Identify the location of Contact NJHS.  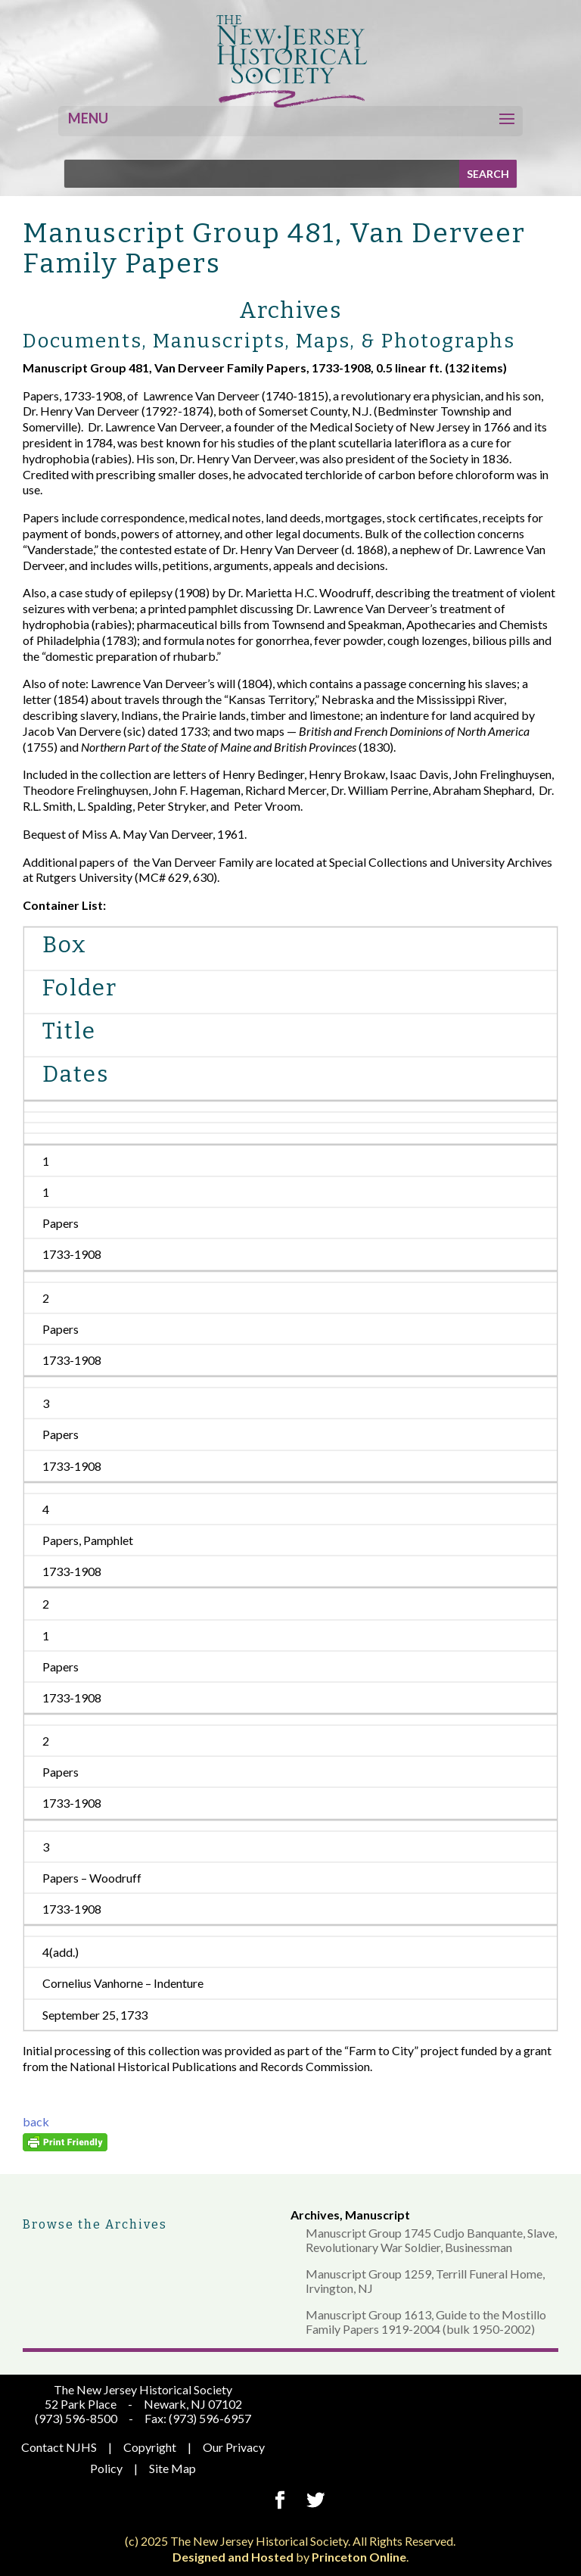
(59, 2447).